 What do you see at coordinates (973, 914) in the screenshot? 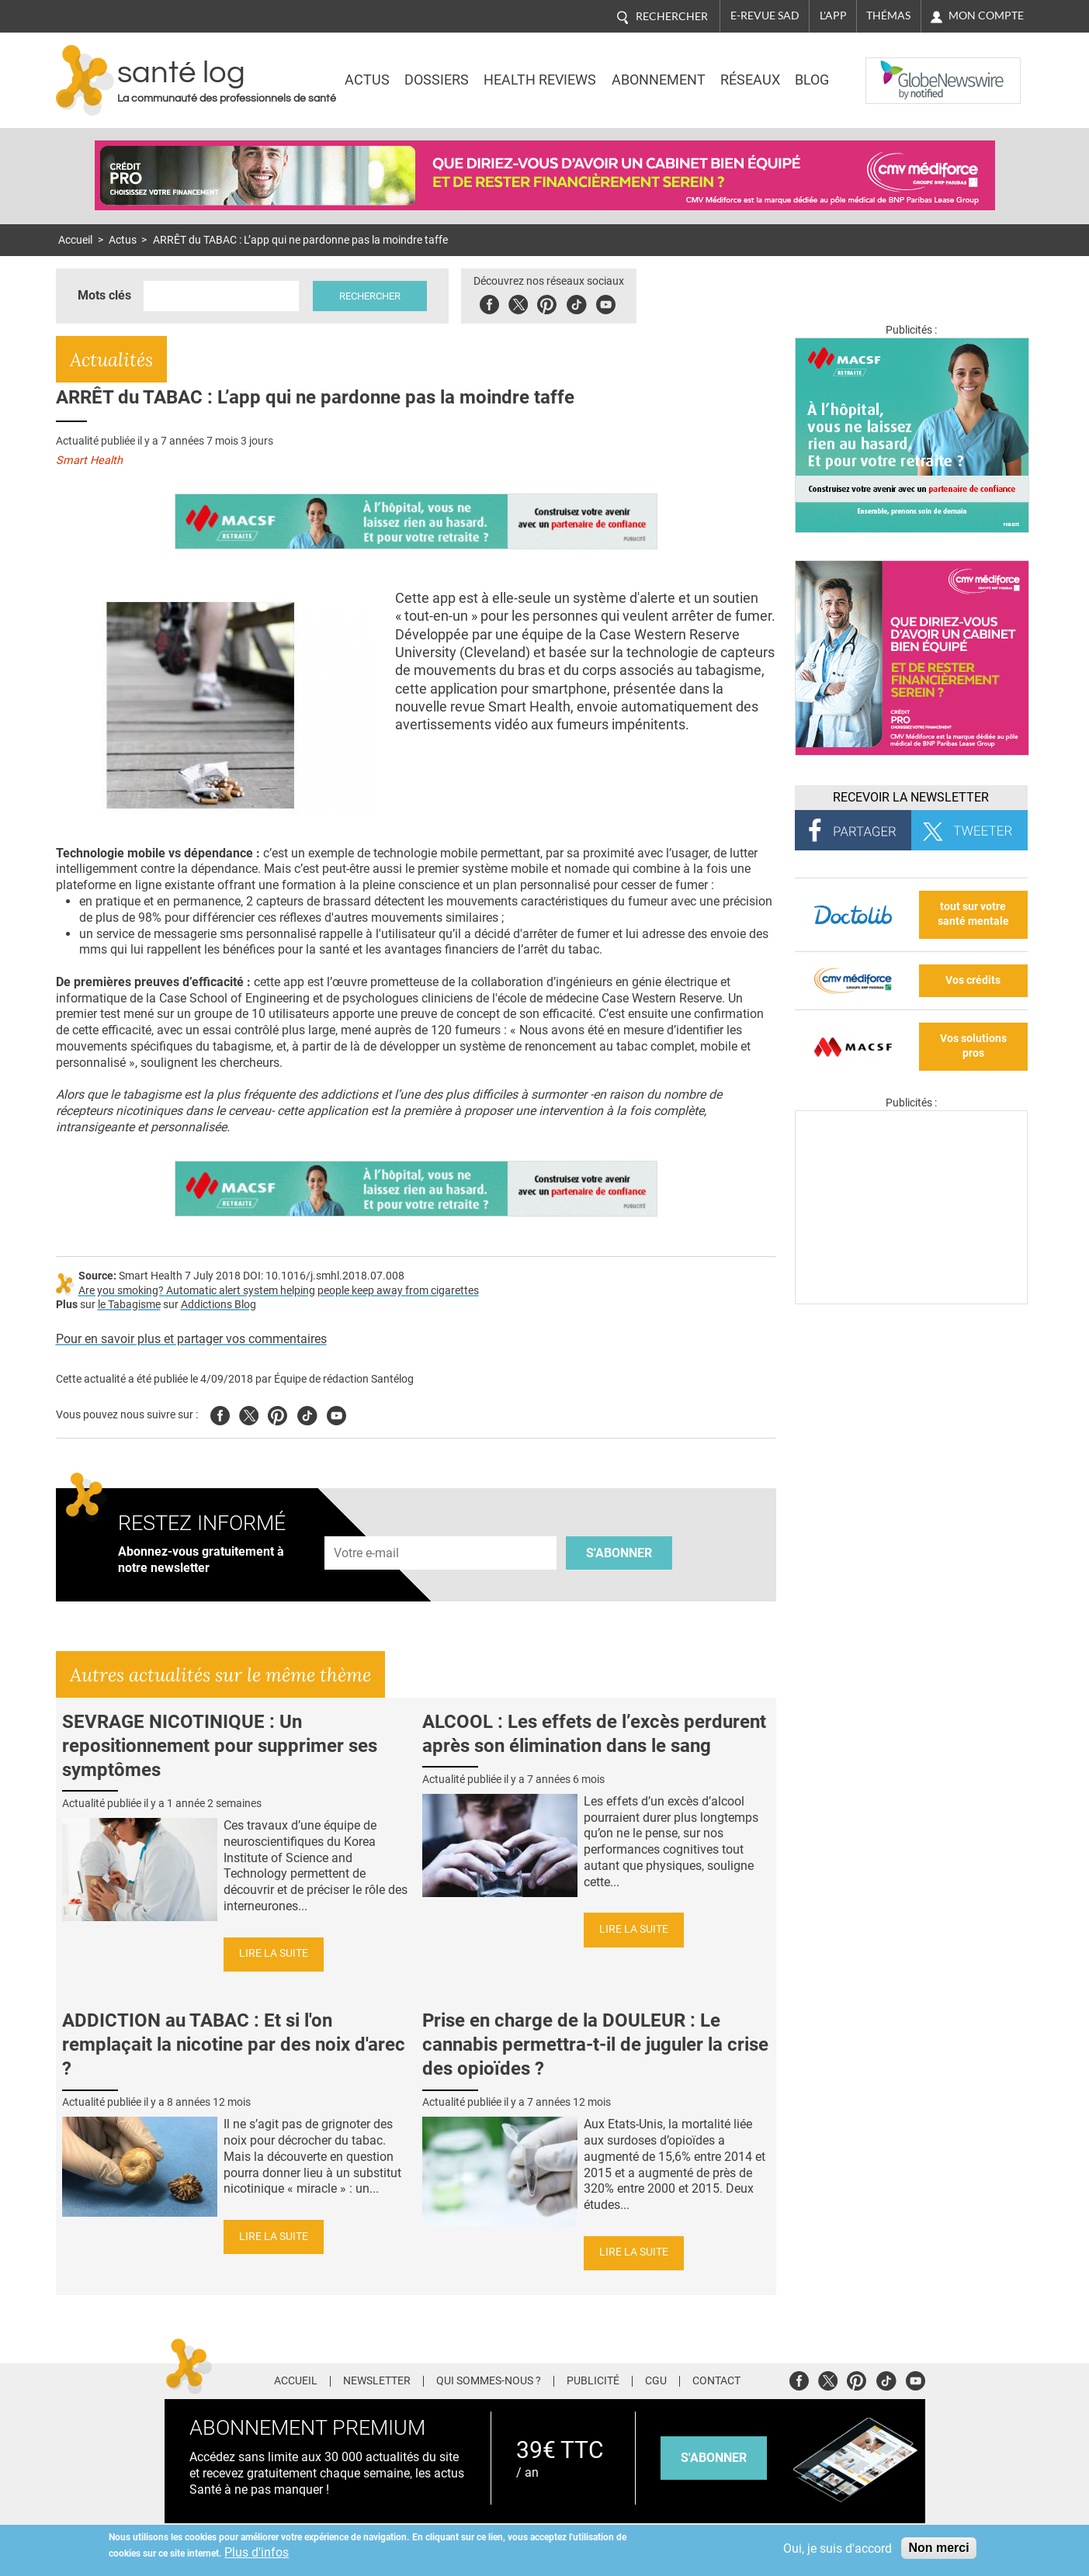
I see `tout sur votre santé mentale` at bounding box center [973, 914].